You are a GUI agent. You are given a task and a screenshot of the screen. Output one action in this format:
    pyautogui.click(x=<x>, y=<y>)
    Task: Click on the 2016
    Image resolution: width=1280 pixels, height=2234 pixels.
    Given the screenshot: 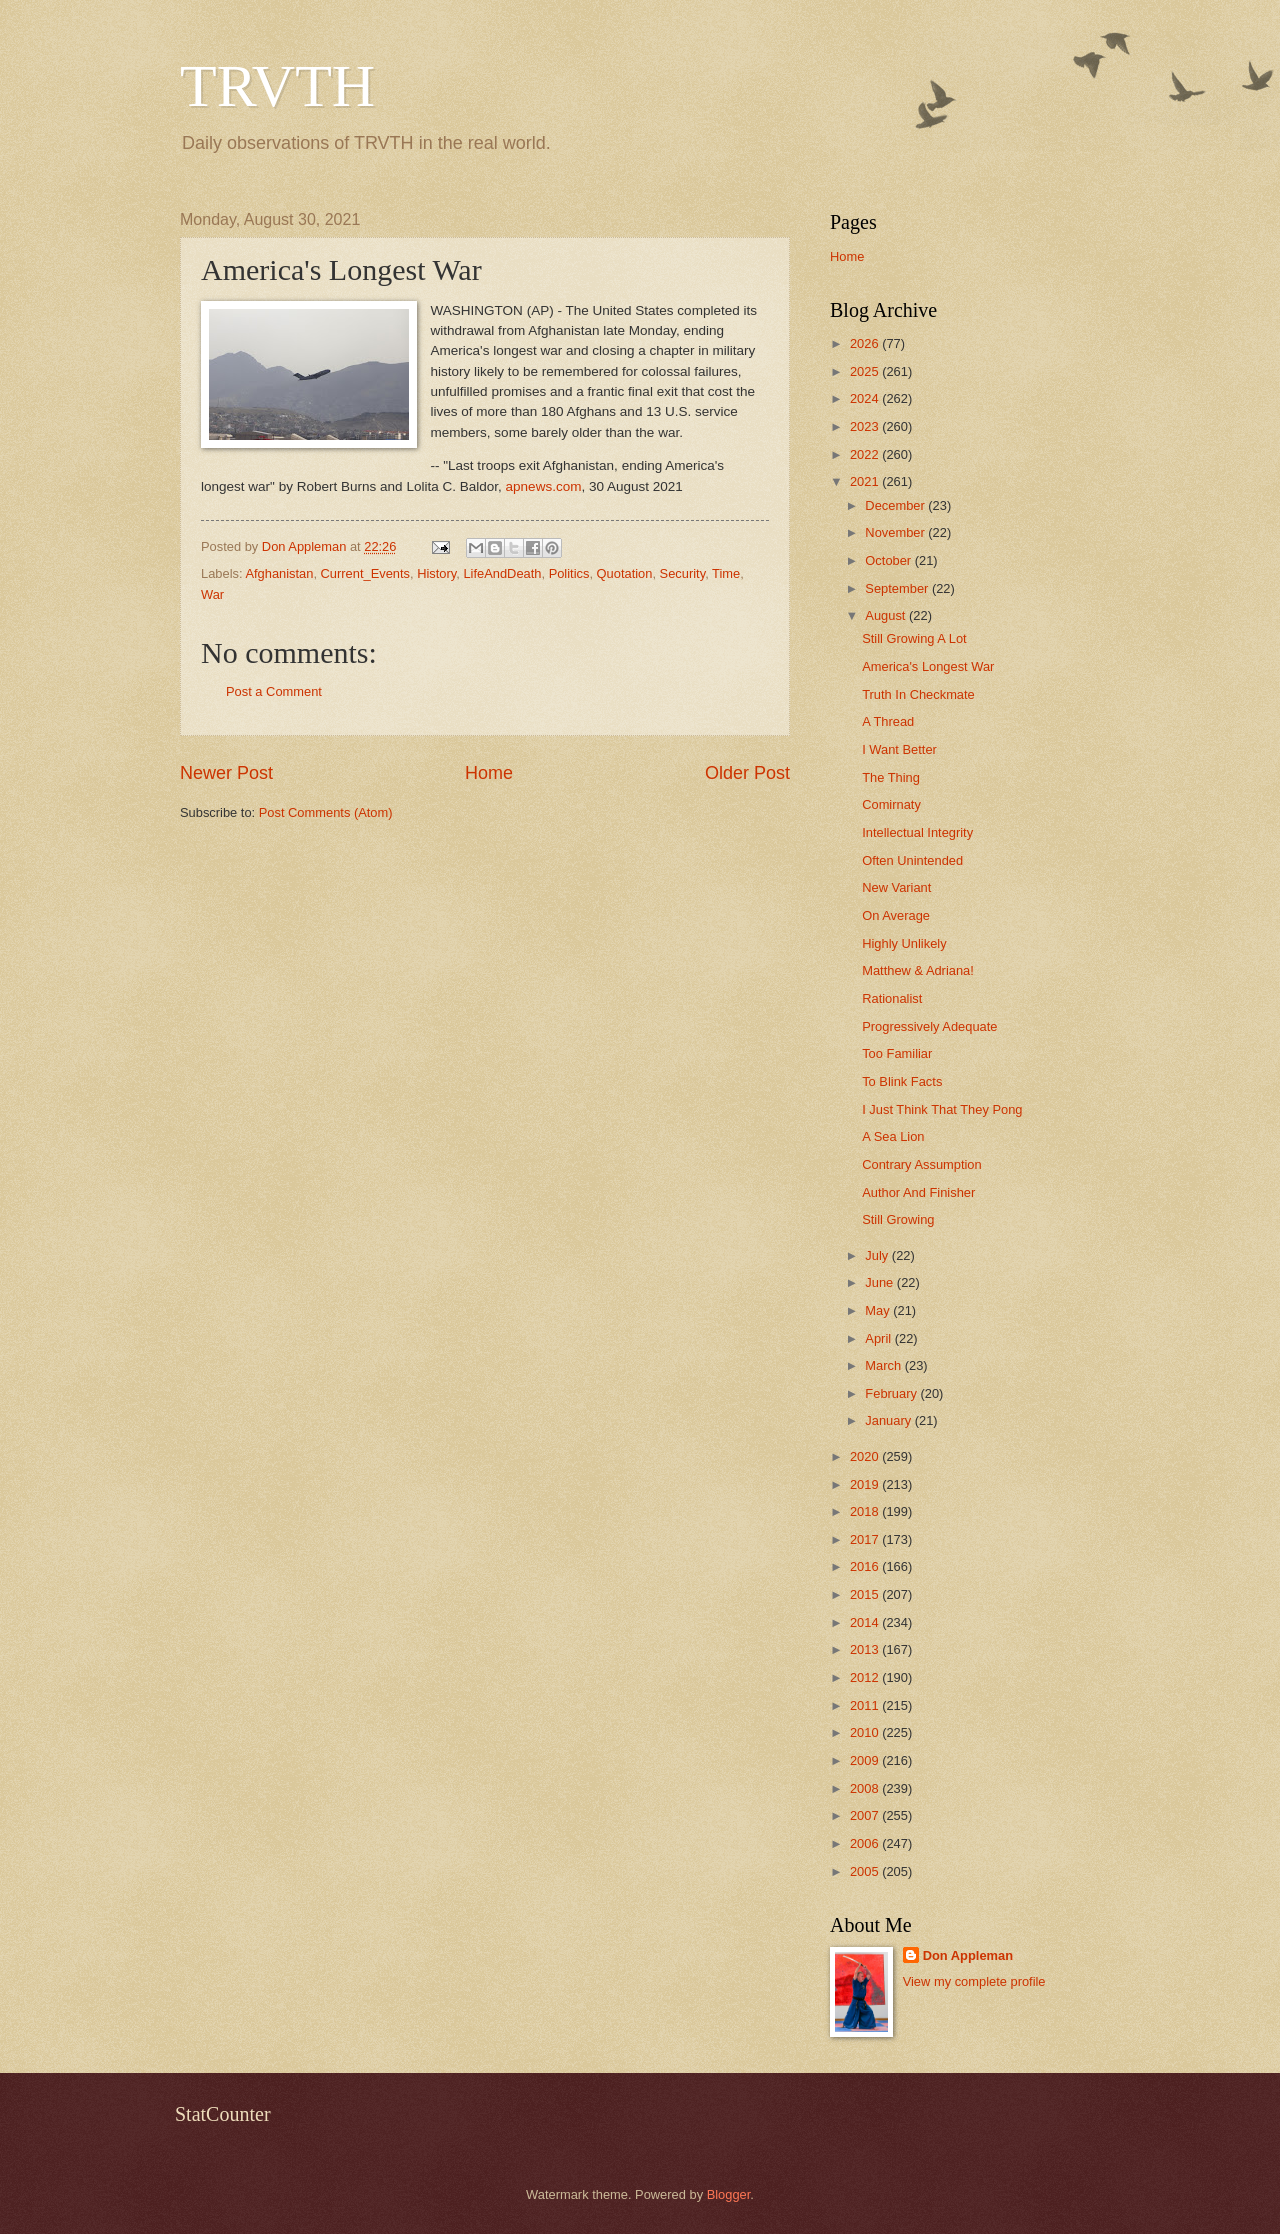 What is the action you would take?
    pyautogui.click(x=866, y=1566)
    